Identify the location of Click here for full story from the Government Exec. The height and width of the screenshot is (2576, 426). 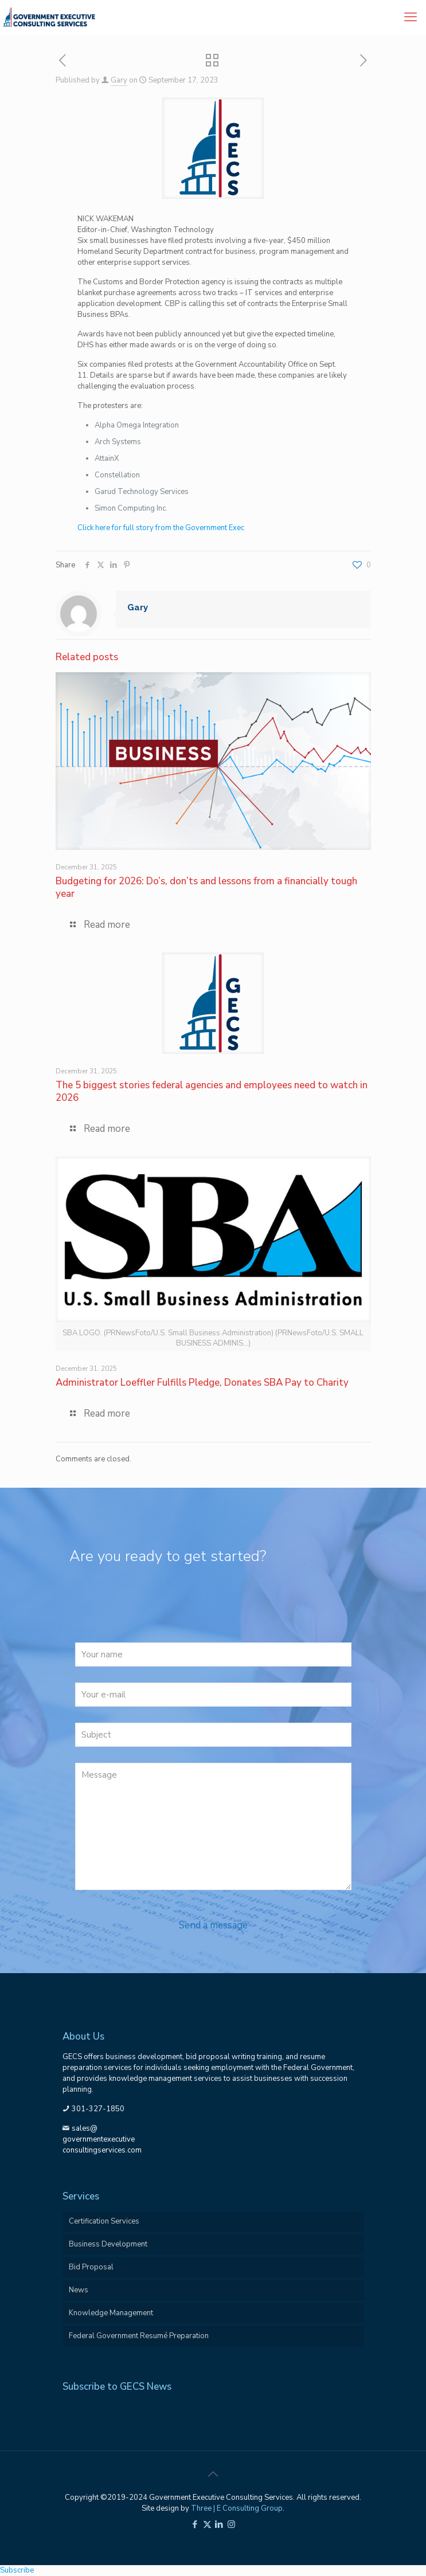
(160, 528).